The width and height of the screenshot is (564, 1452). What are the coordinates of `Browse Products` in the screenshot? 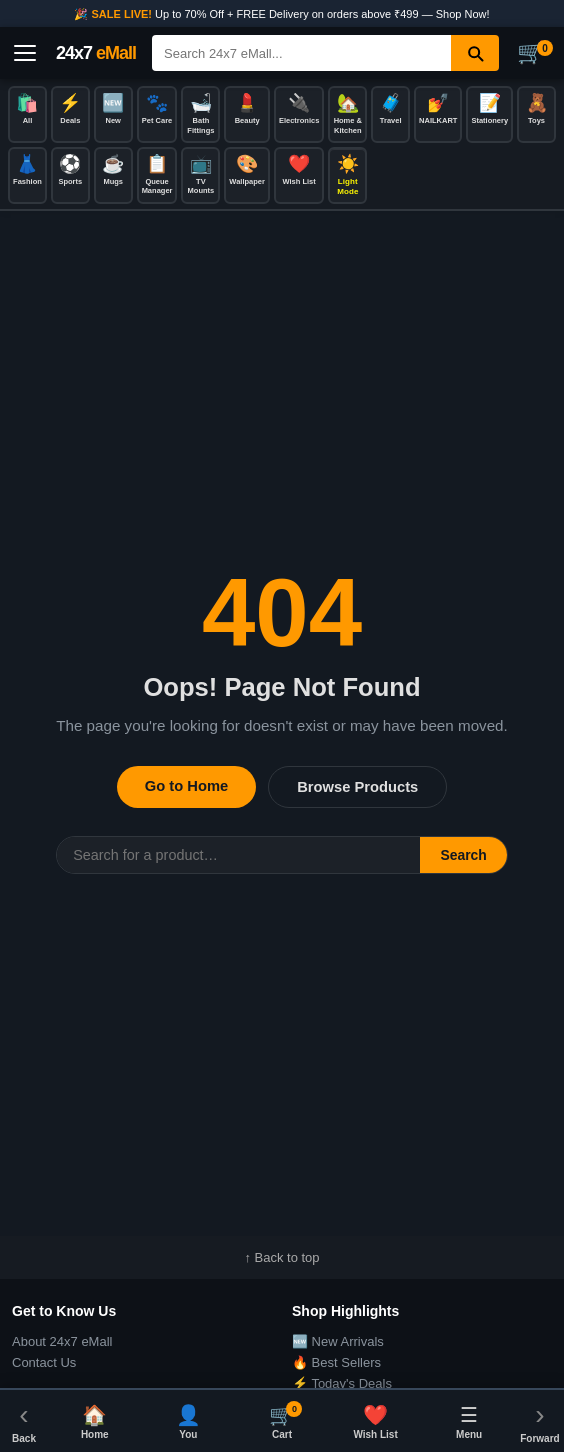 It's located at (357, 787).